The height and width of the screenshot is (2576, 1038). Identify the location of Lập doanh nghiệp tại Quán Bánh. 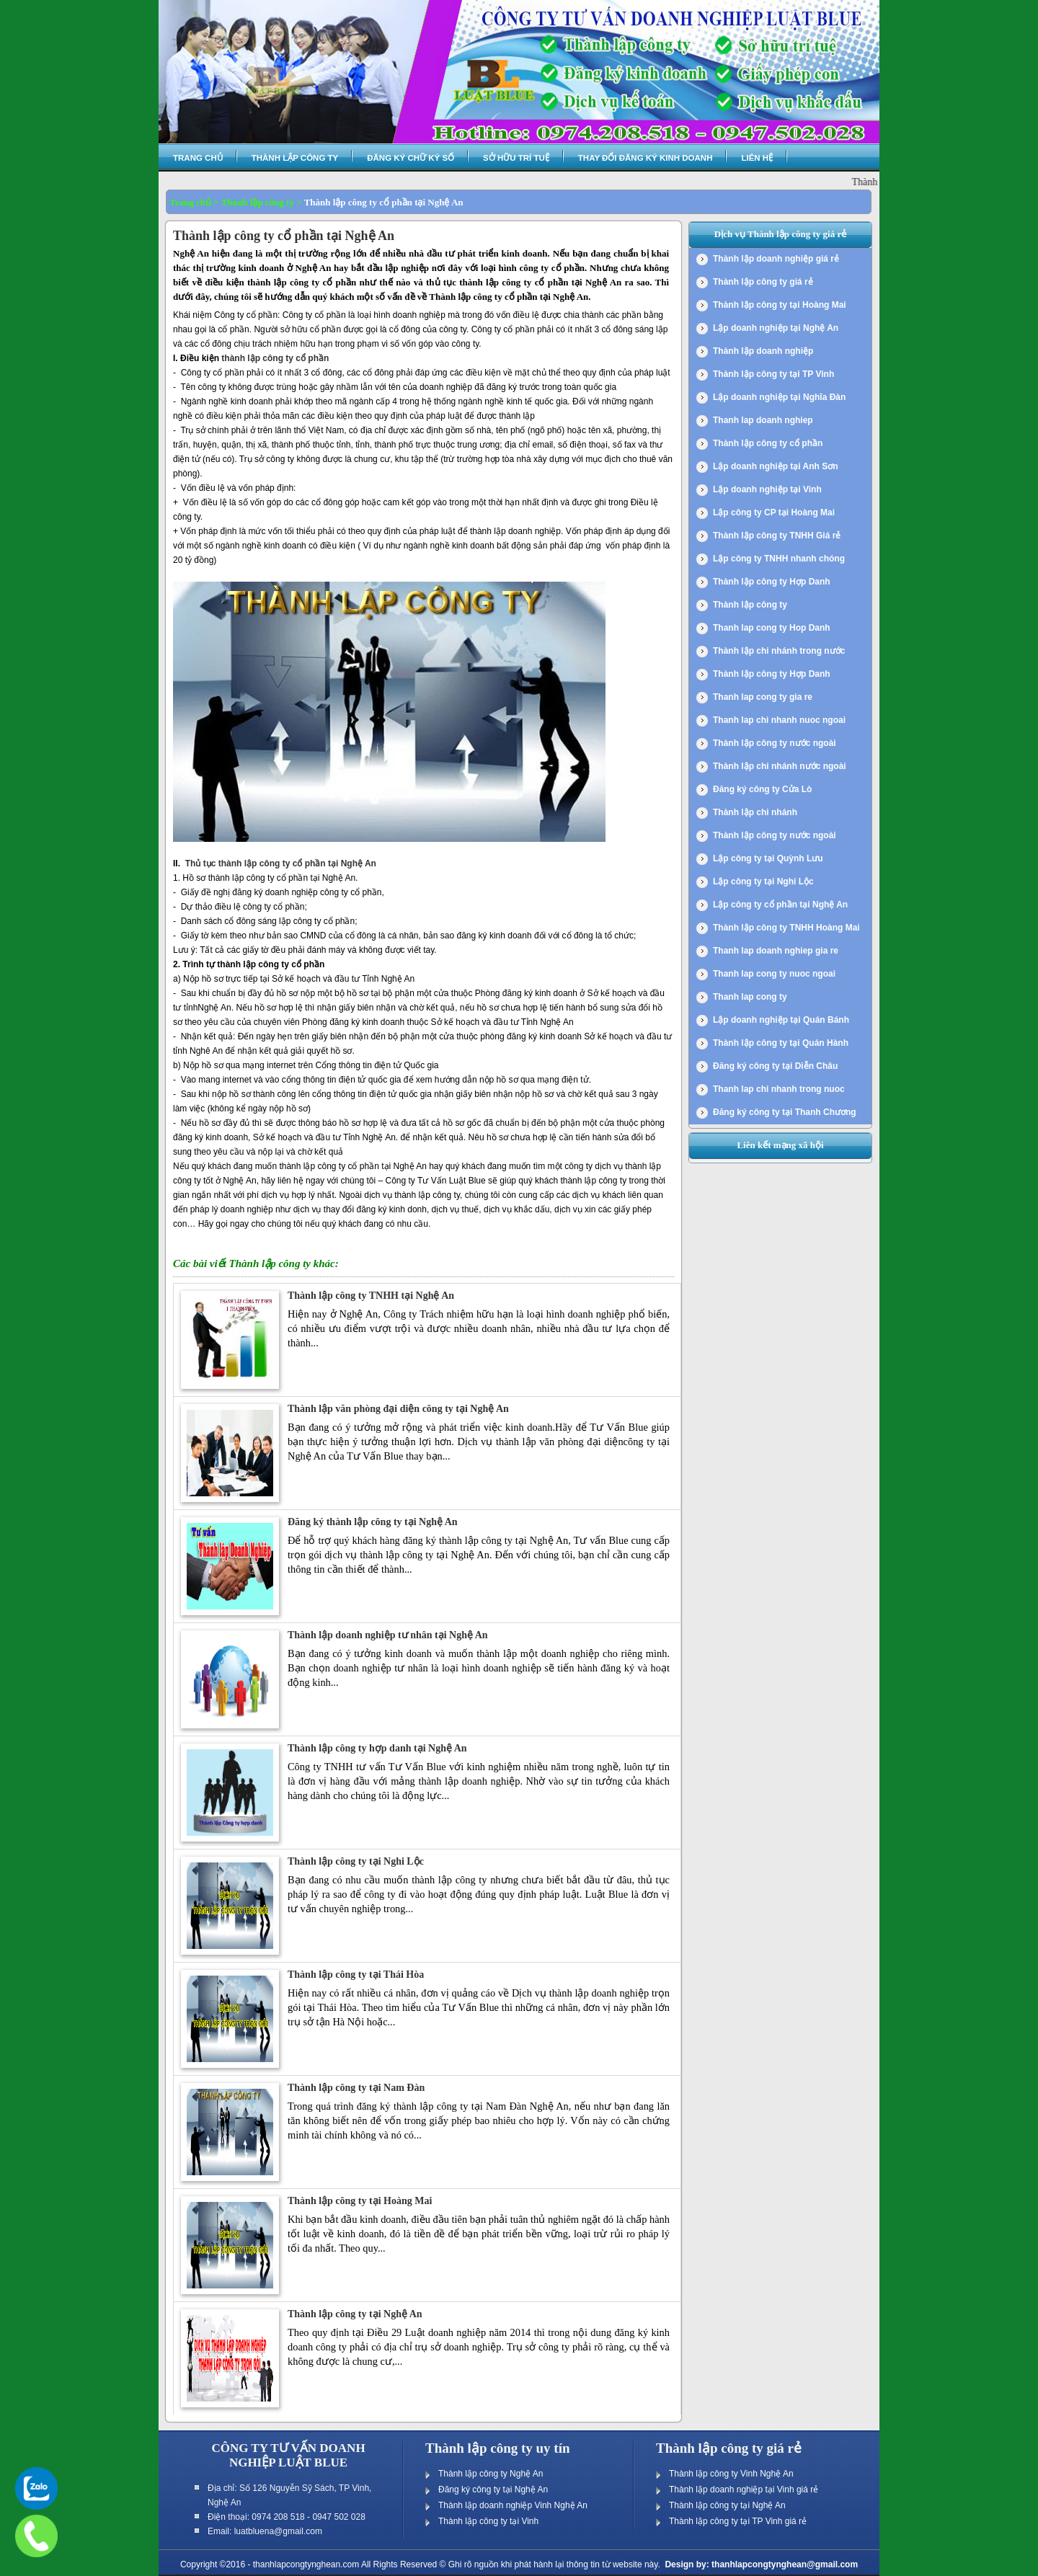
(781, 1020).